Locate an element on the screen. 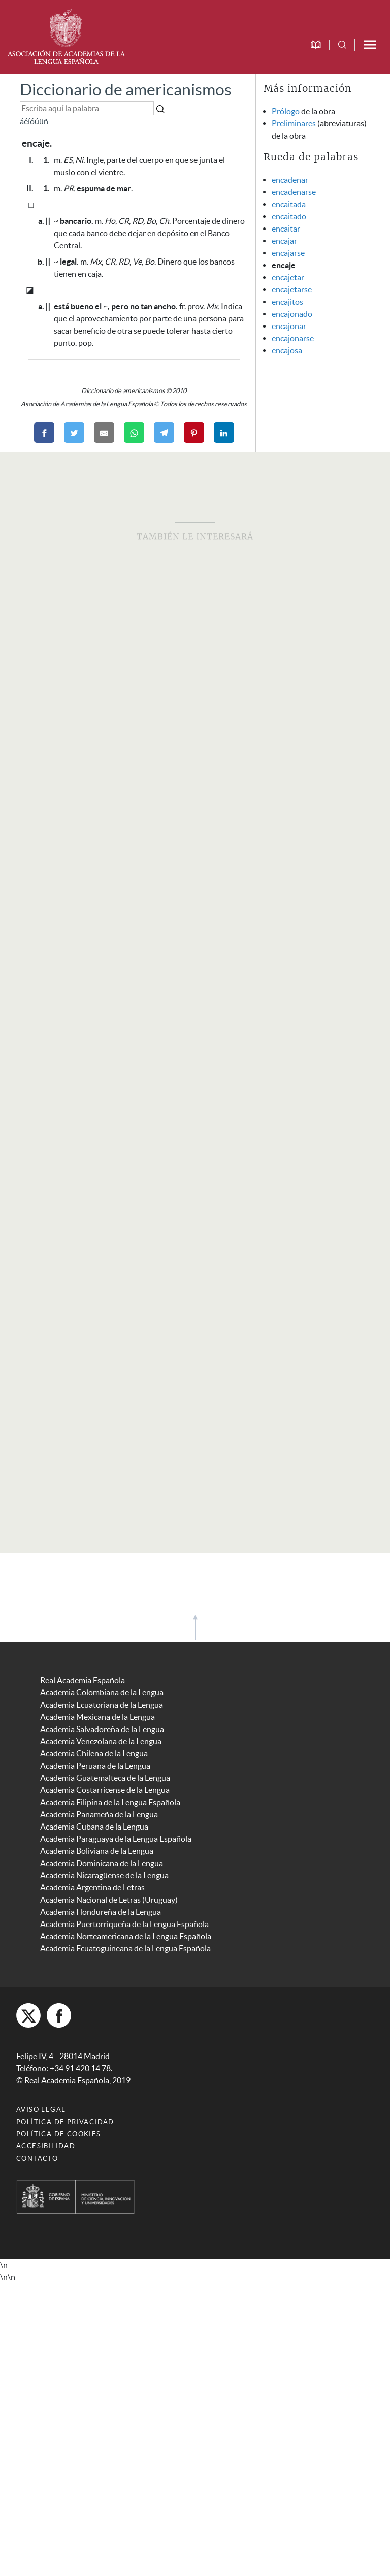  encaitado is located at coordinates (289, 216).